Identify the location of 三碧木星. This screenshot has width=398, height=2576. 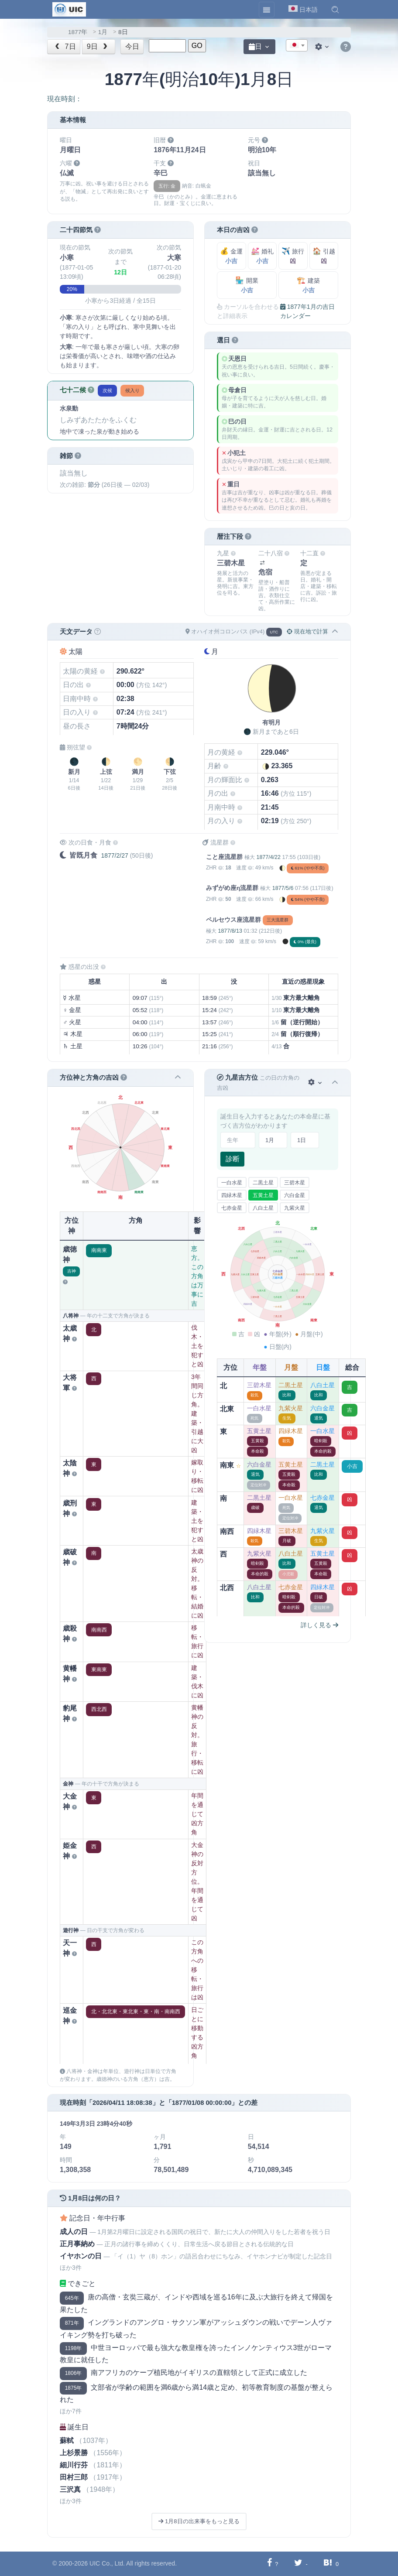
(294, 1183).